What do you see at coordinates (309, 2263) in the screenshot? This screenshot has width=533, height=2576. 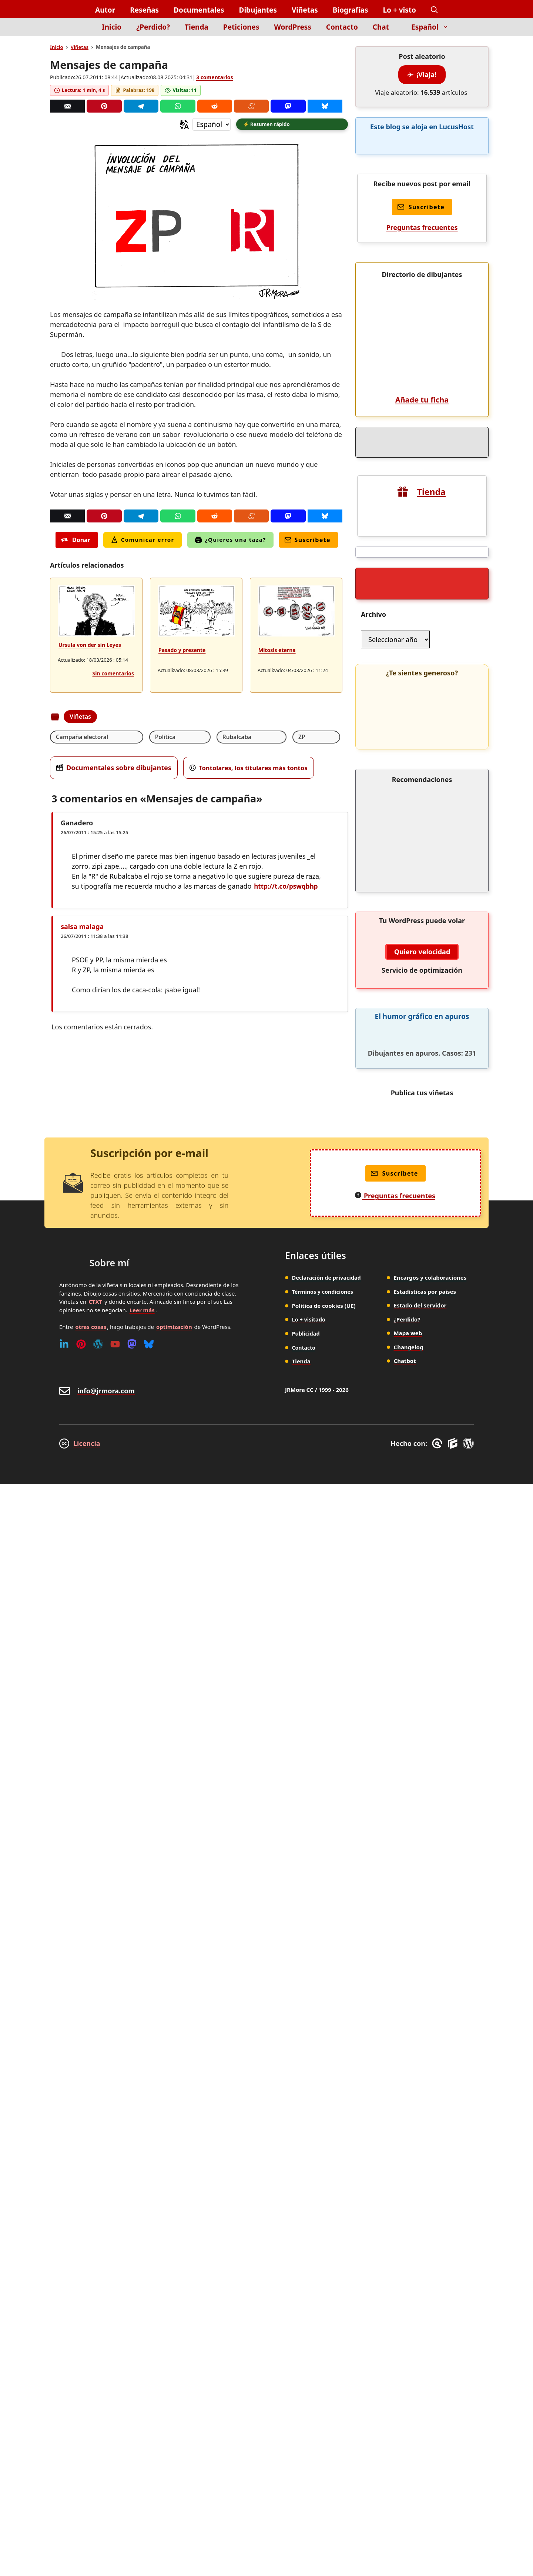 I see `Lo + visitado` at bounding box center [309, 2263].